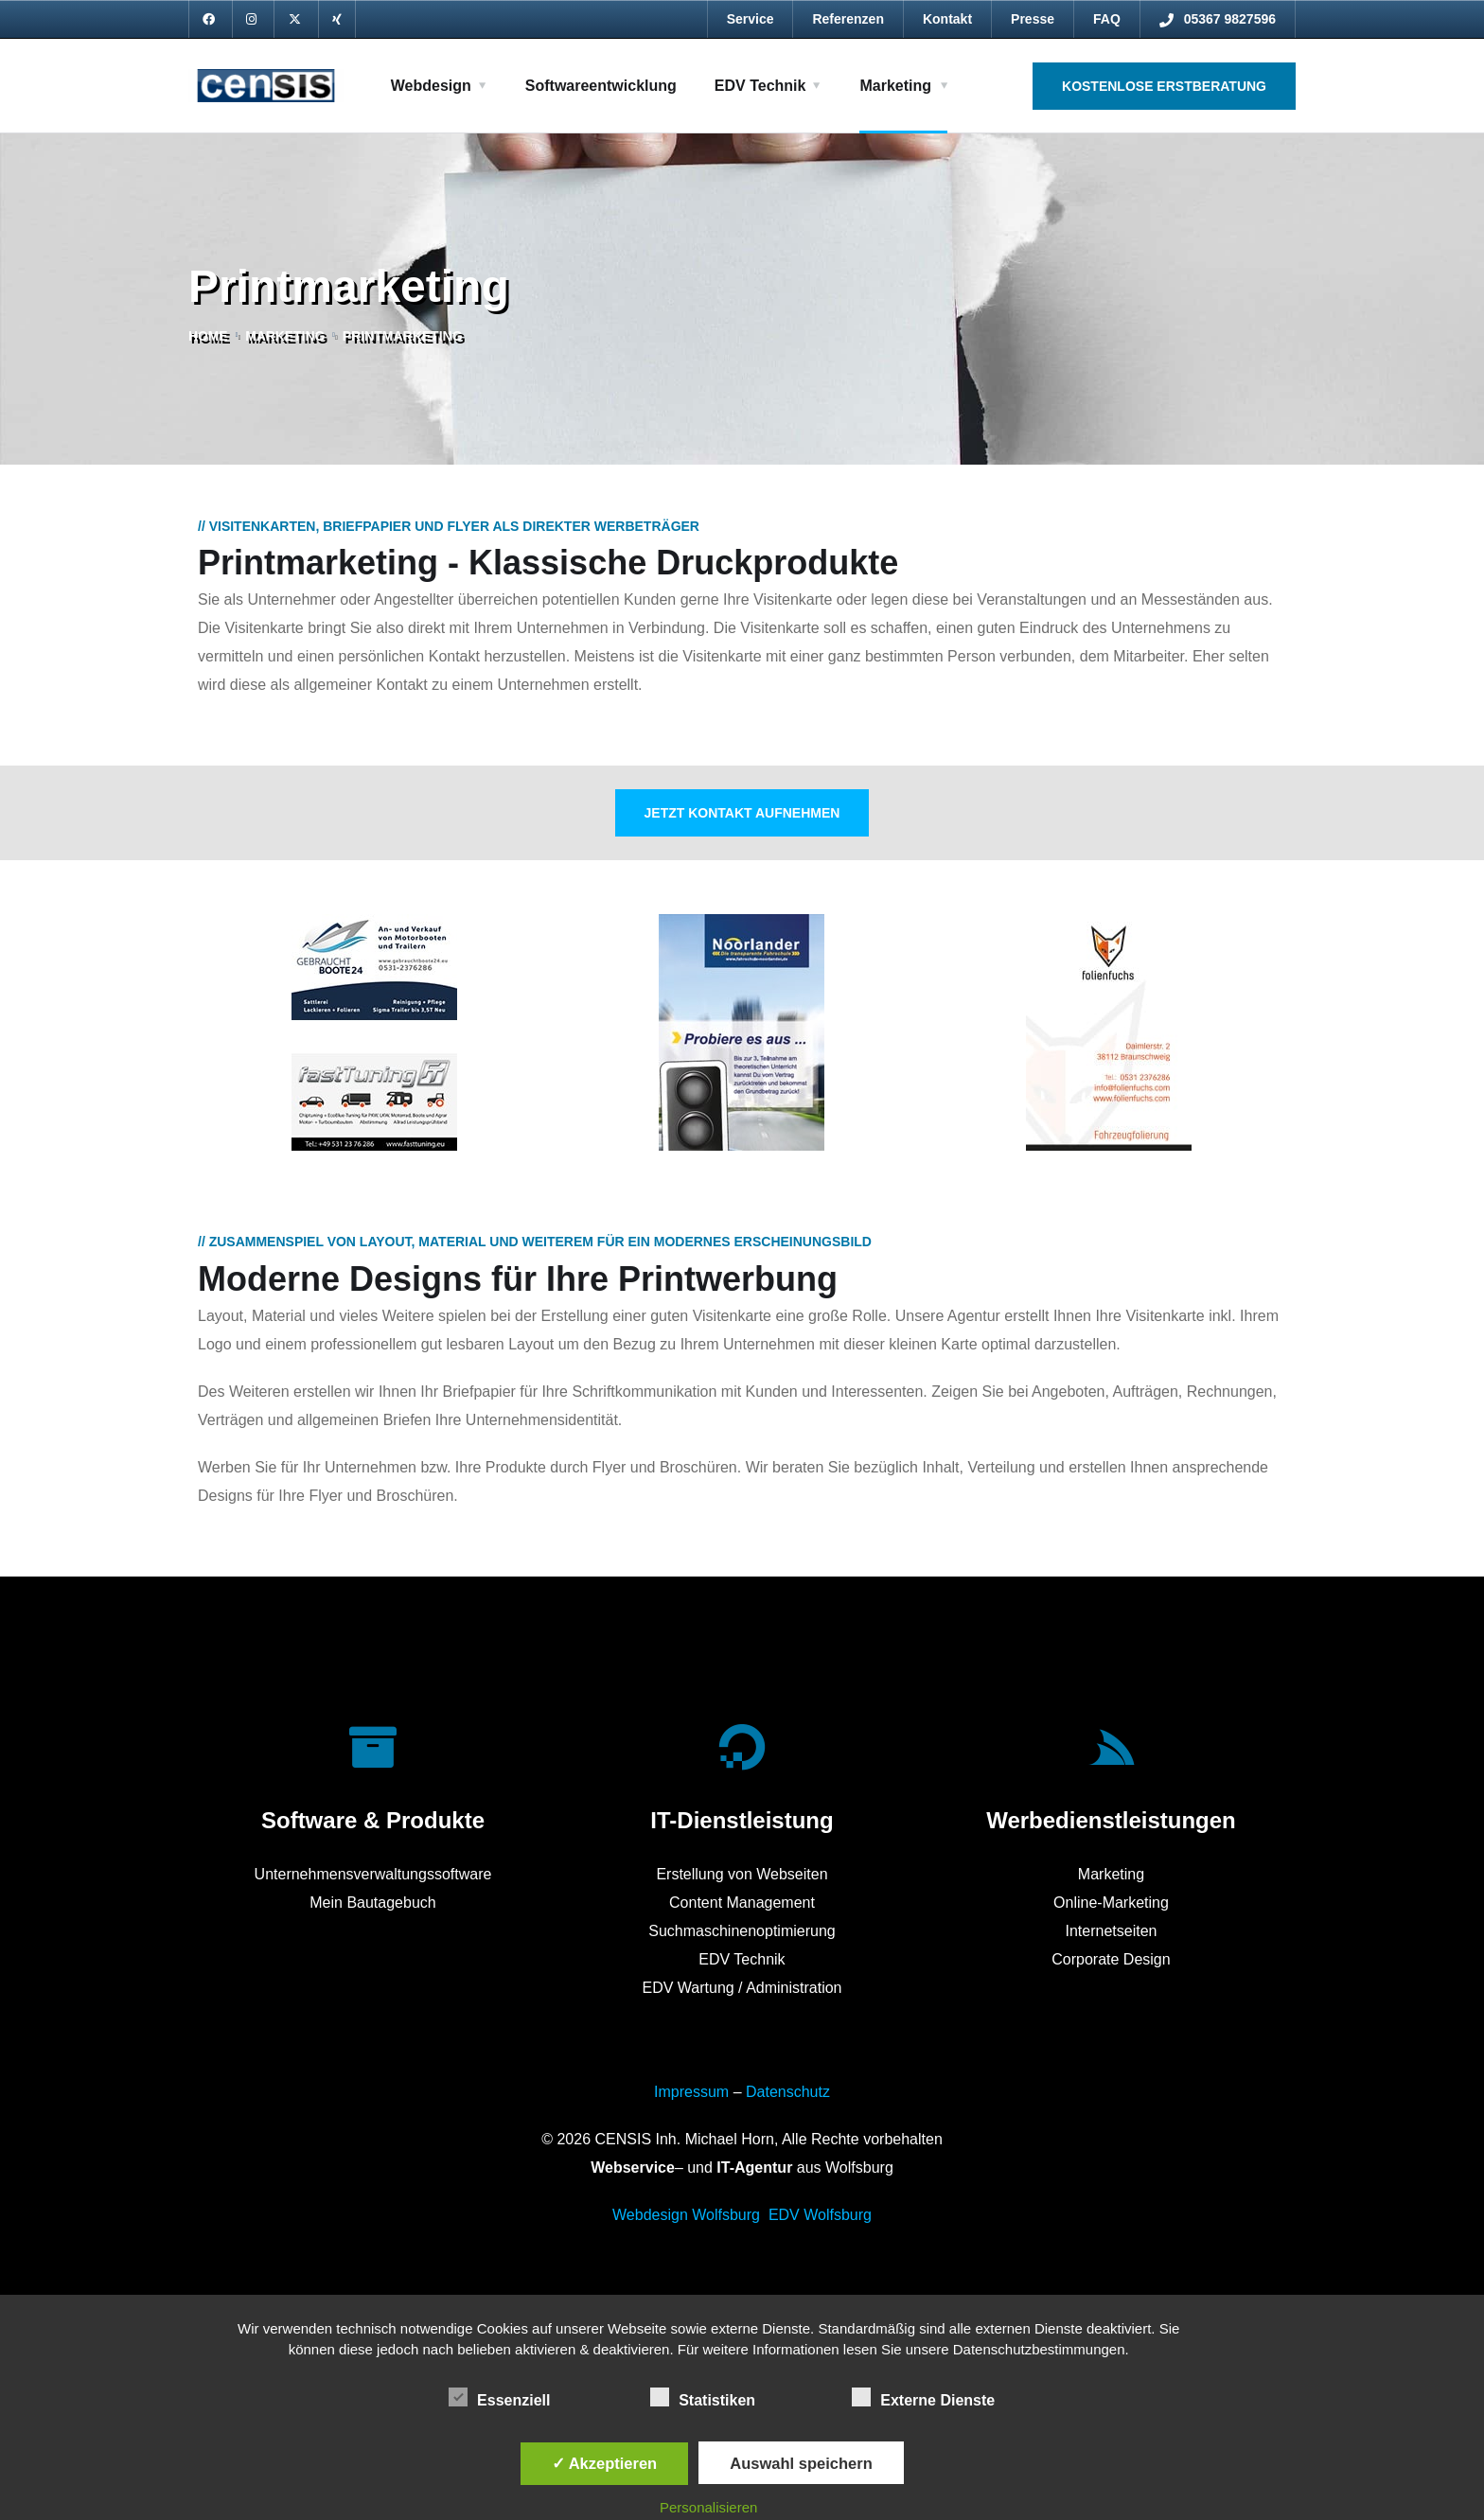 This screenshot has height=2520, width=1484. What do you see at coordinates (1111, 1931) in the screenshot?
I see `Internetseiten` at bounding box center [1111, 1931].